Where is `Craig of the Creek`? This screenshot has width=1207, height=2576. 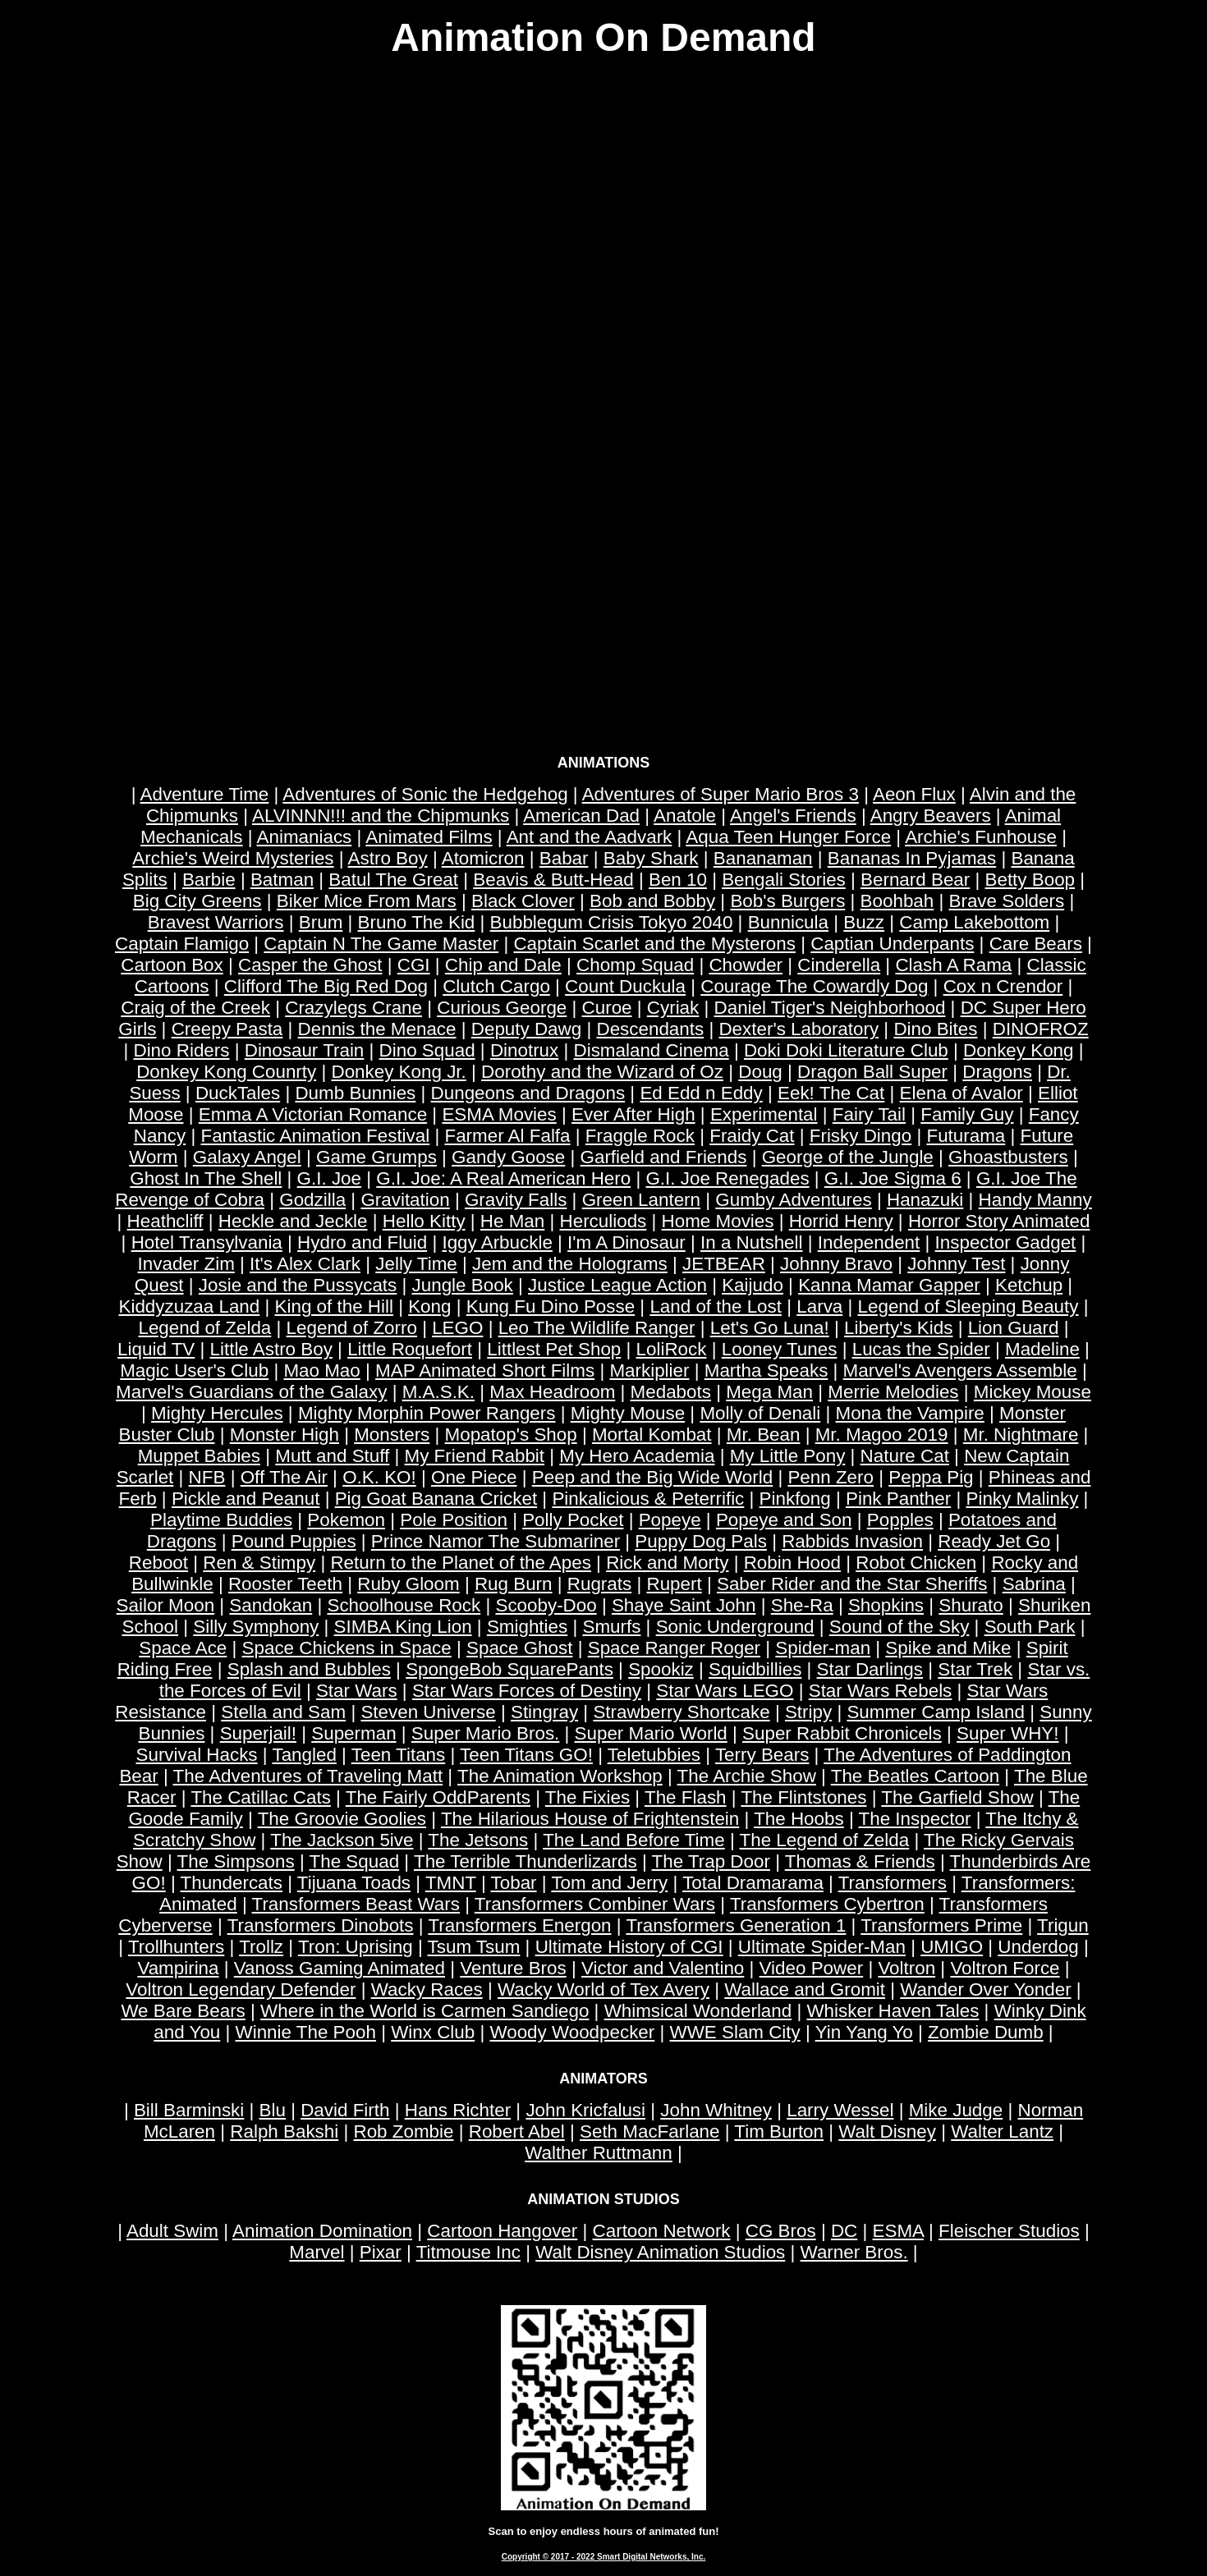 Craig of the Creek is located at coordinates (195, 1007).